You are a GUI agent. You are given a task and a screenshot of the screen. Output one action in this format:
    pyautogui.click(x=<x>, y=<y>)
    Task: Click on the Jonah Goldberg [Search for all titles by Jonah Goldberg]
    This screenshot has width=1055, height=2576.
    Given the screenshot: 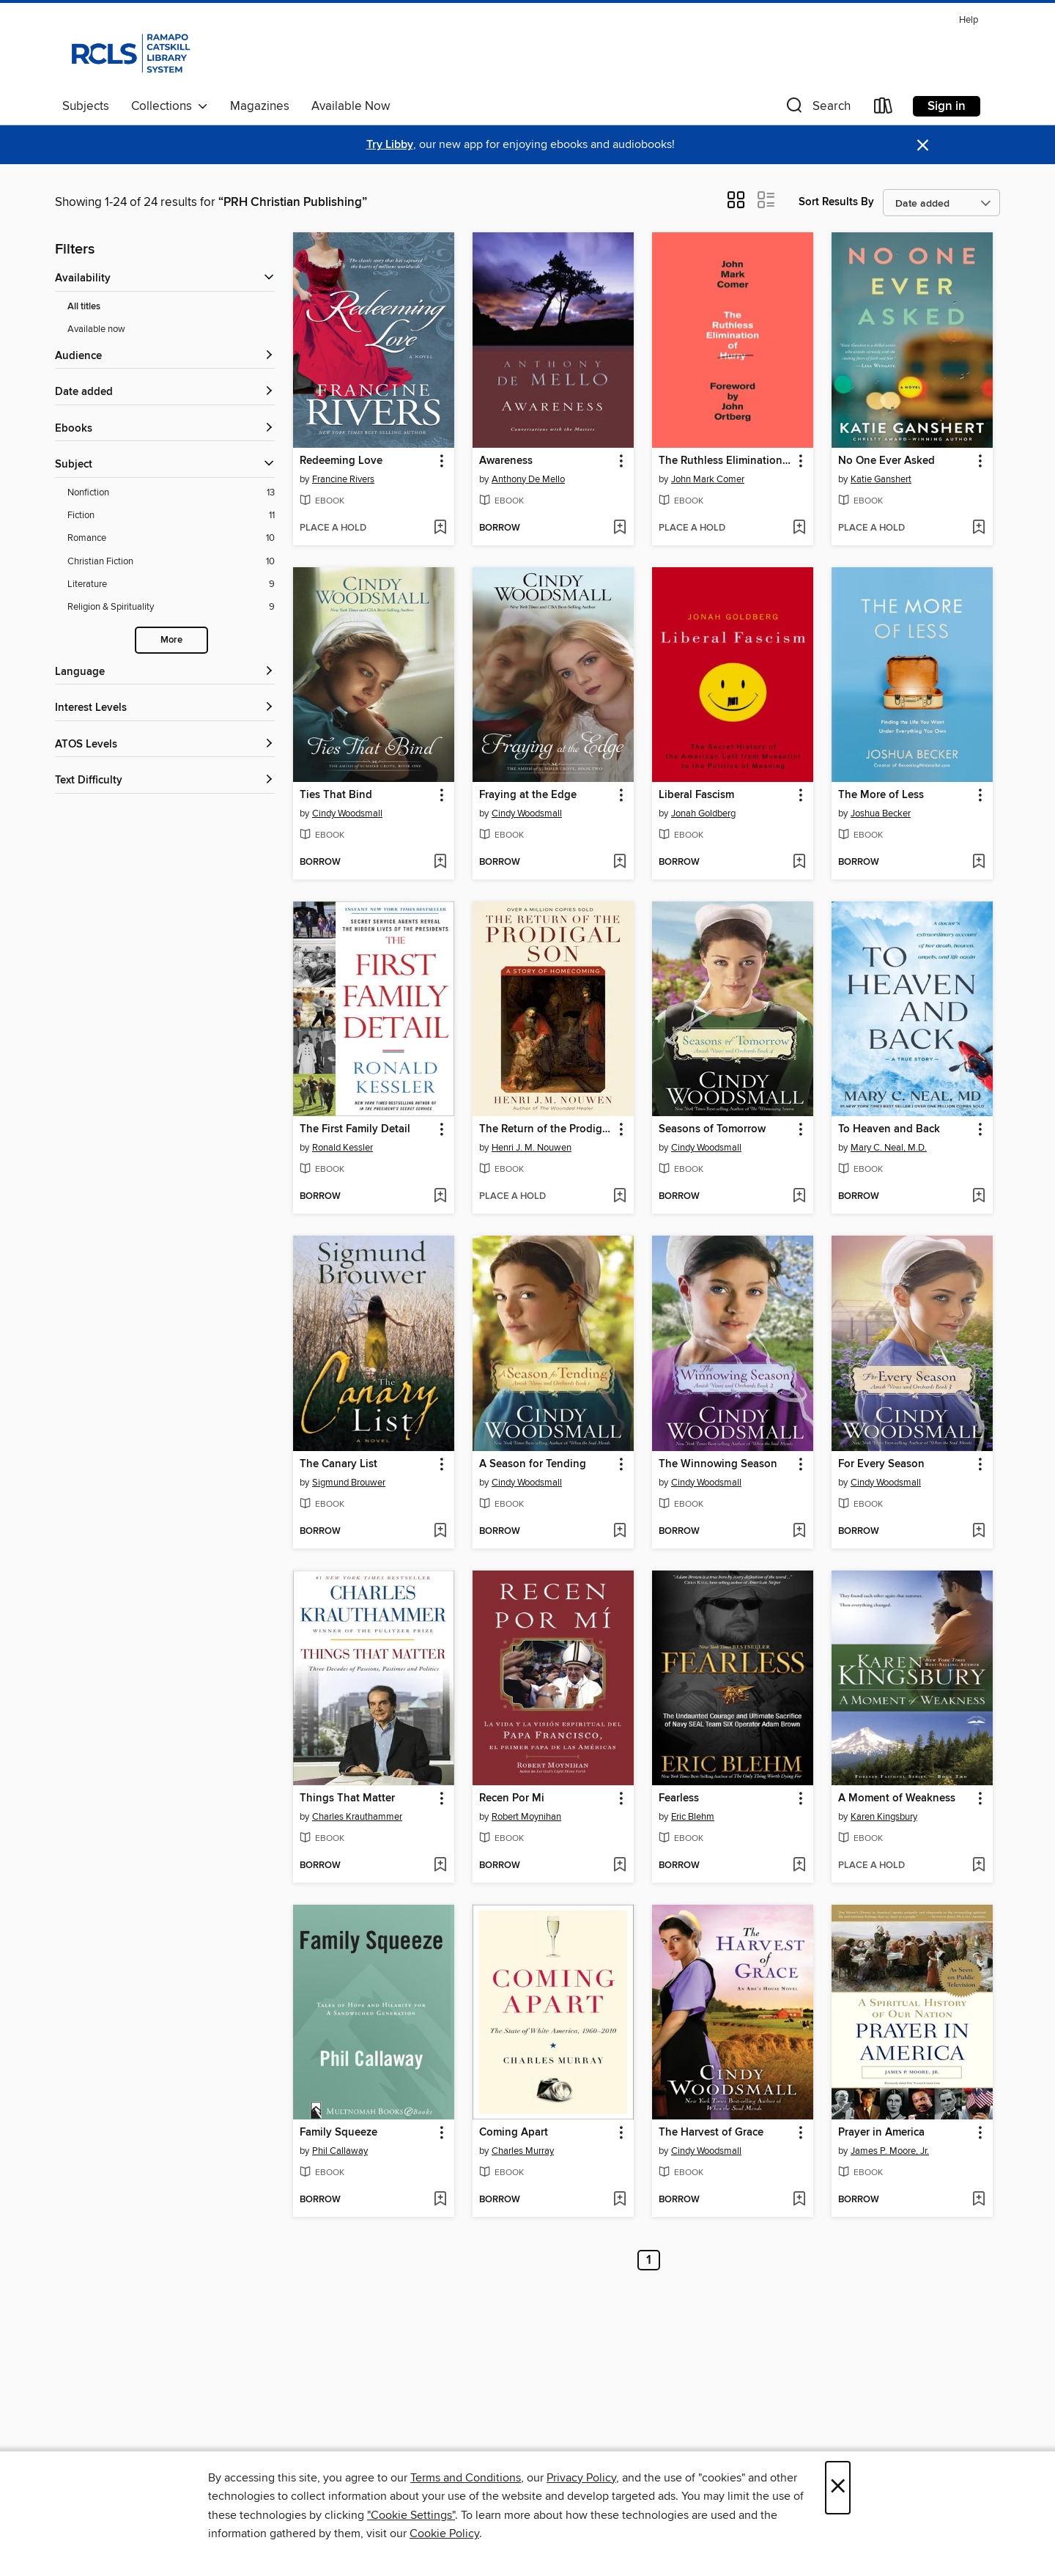 What is the action you would take?
    pyautogui.click(x=703, y=813)
    